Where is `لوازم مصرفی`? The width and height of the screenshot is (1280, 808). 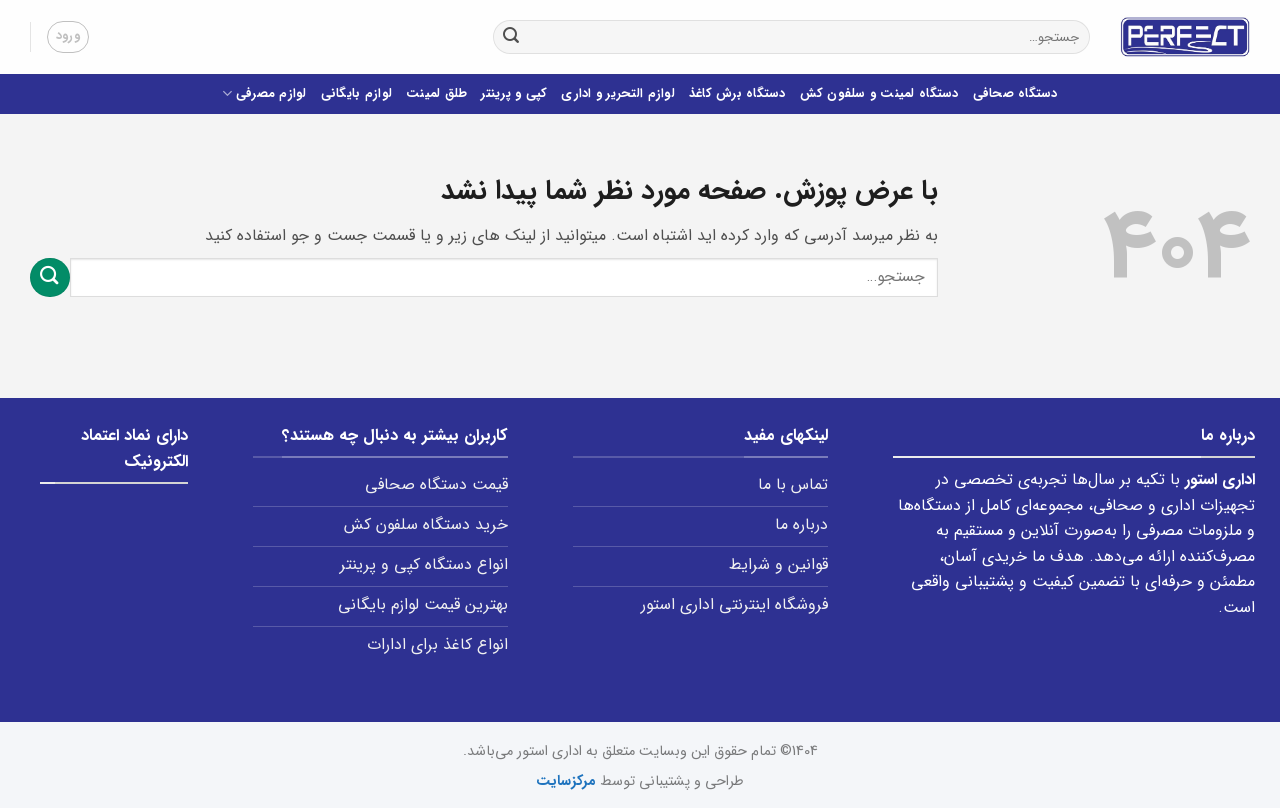
لوازم مصرفی is located at coordinates (264, 94).